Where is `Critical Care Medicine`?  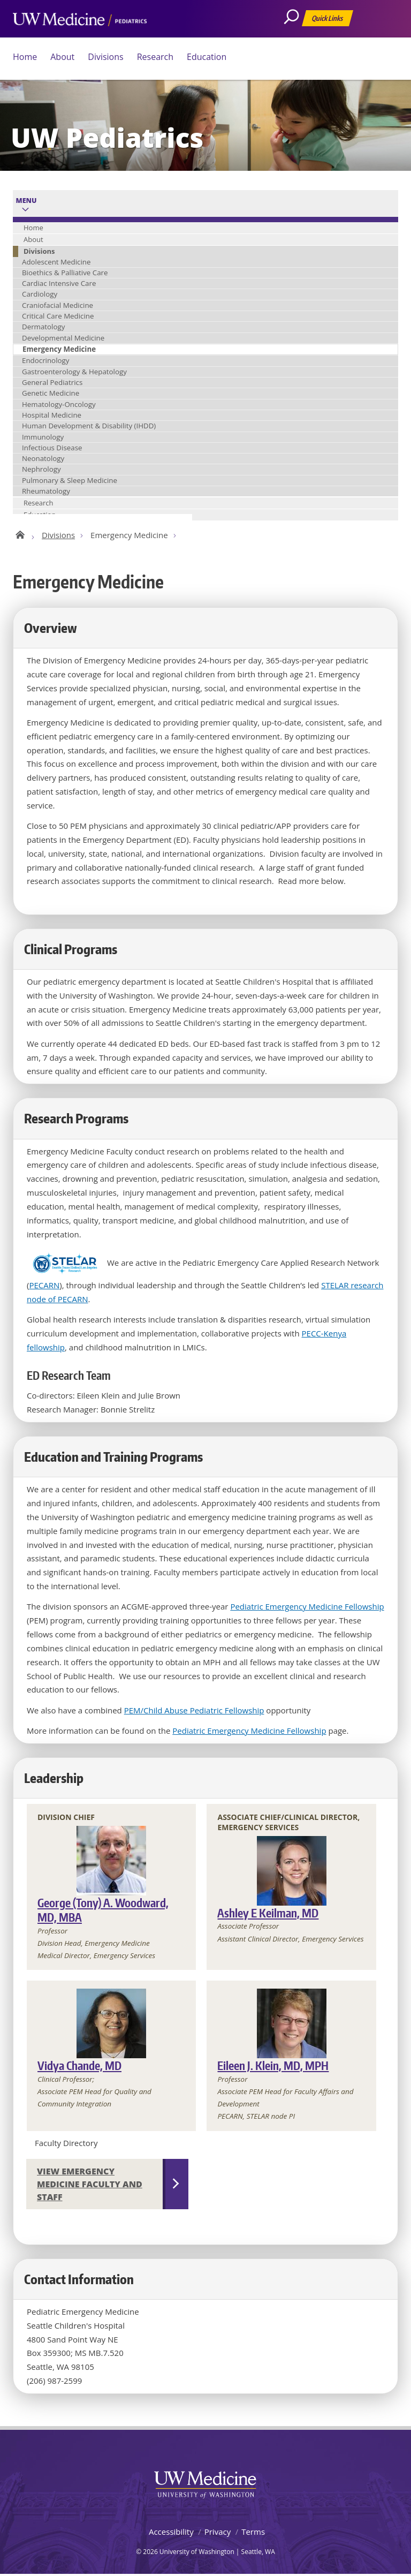
Critical Care Medicine is located at coordinates (58, 316).